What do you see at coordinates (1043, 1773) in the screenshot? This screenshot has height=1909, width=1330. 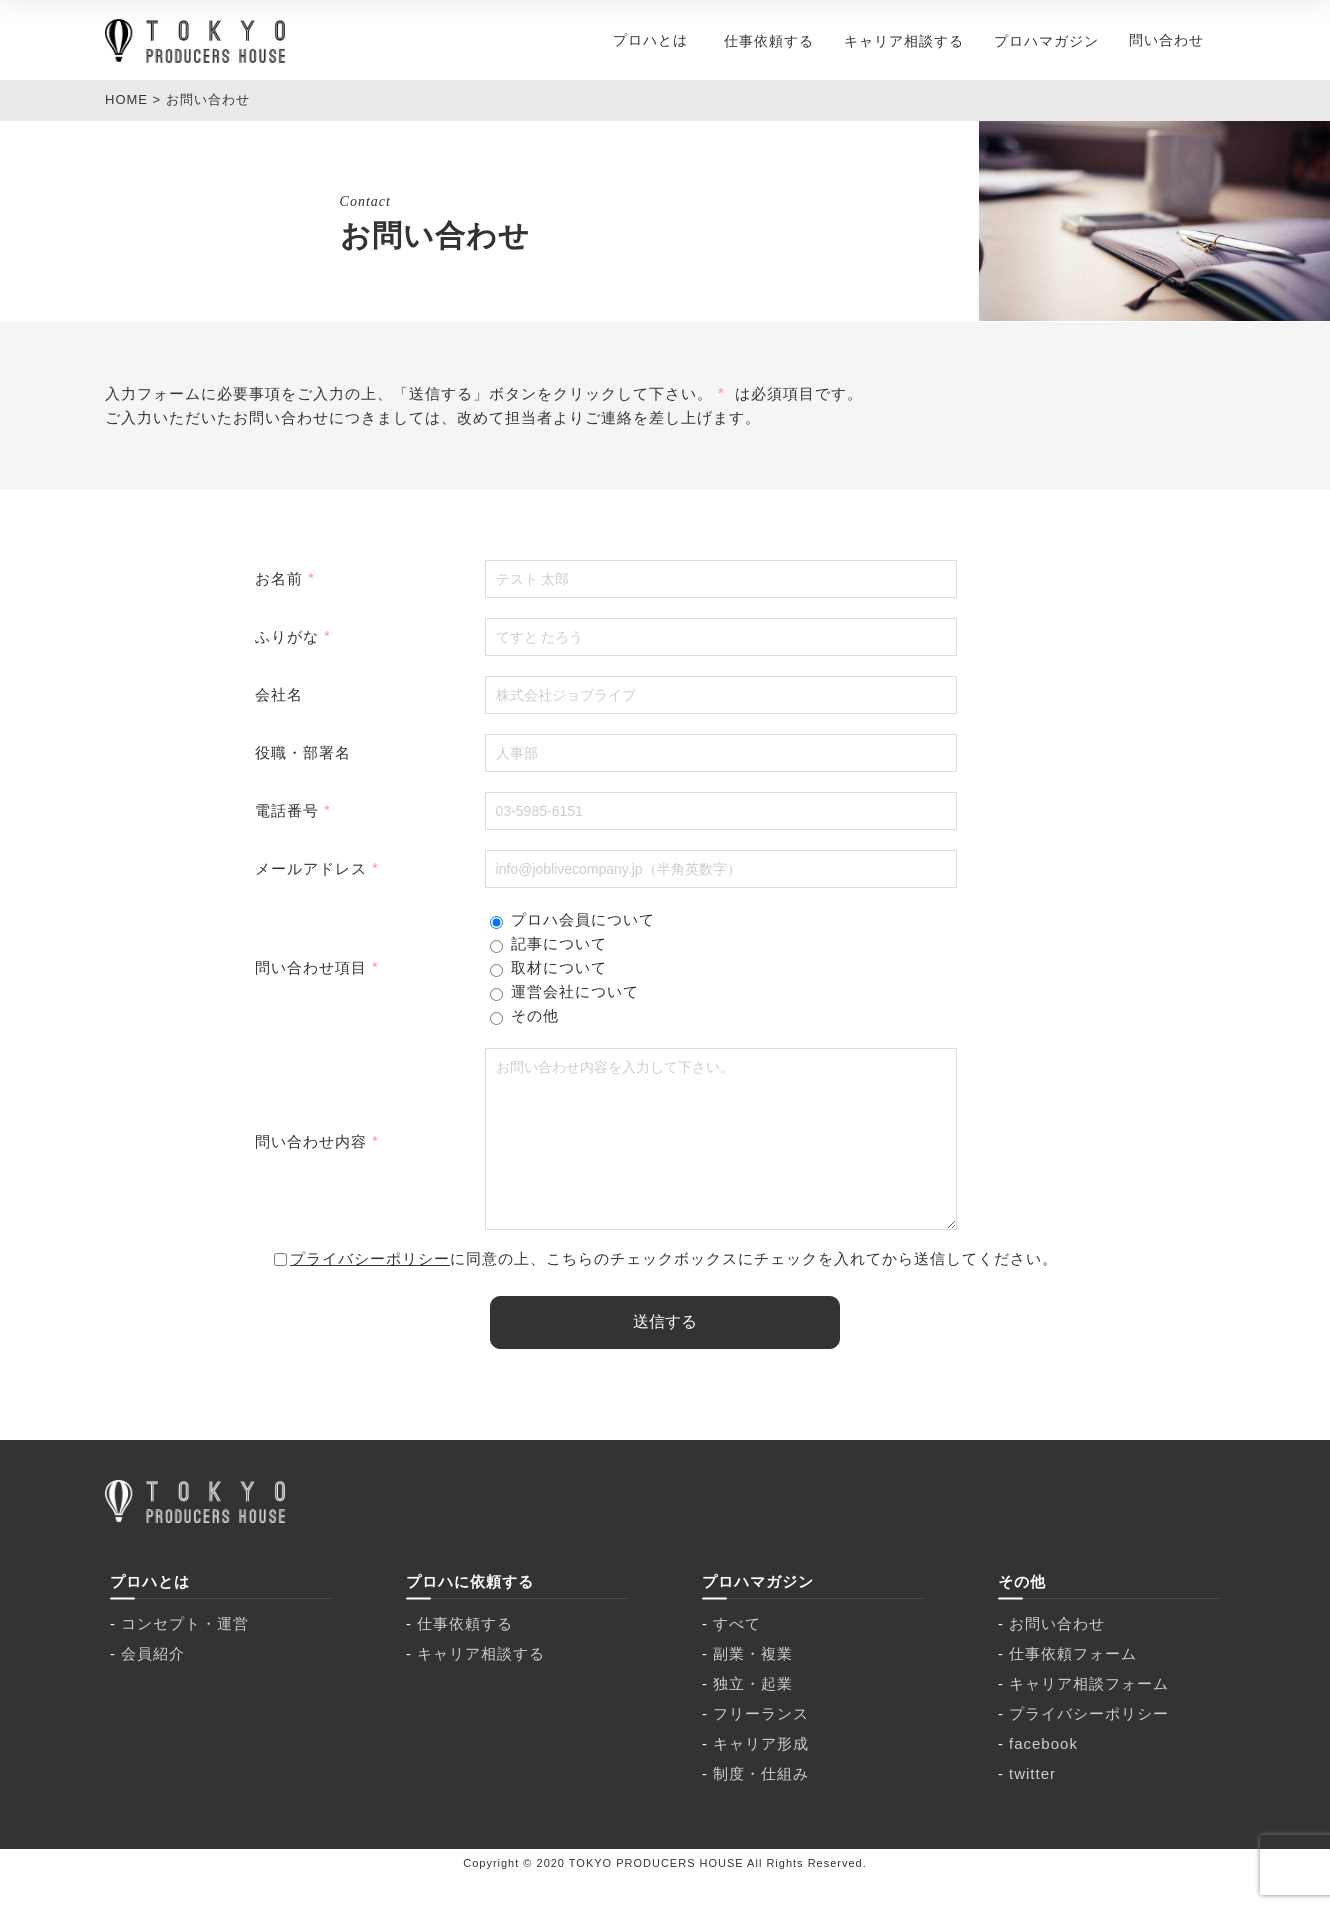 I see `facebook` at bounding box center [1043, 1773].